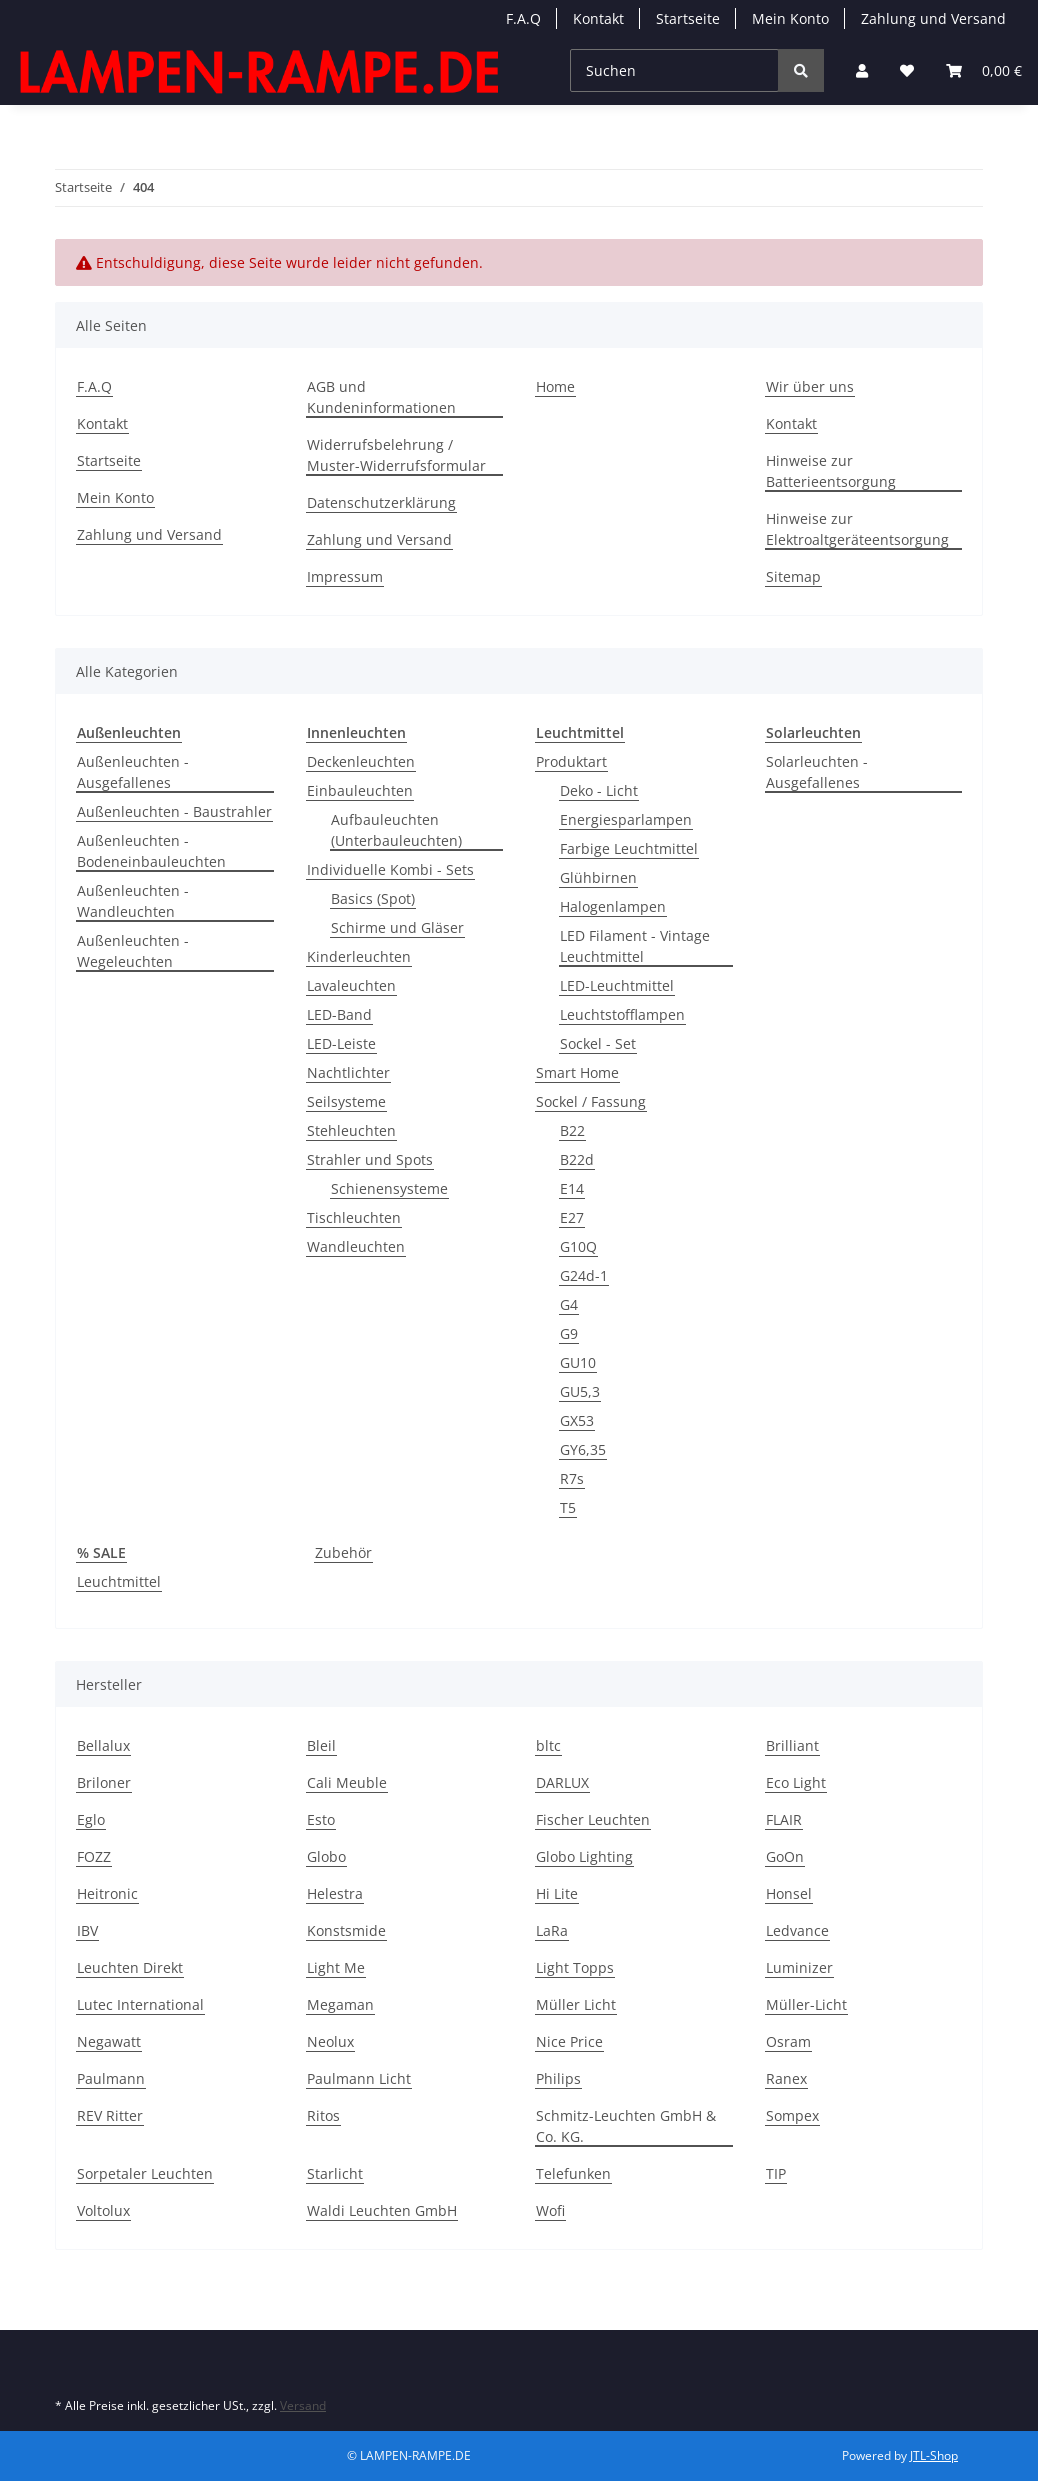 Image resolution: width=1038 pixels, height=2481 pixels. What do you see at coordinates (326, 1856) in the screenshot?
I see `Globo` at bounding box center [326, 1856].